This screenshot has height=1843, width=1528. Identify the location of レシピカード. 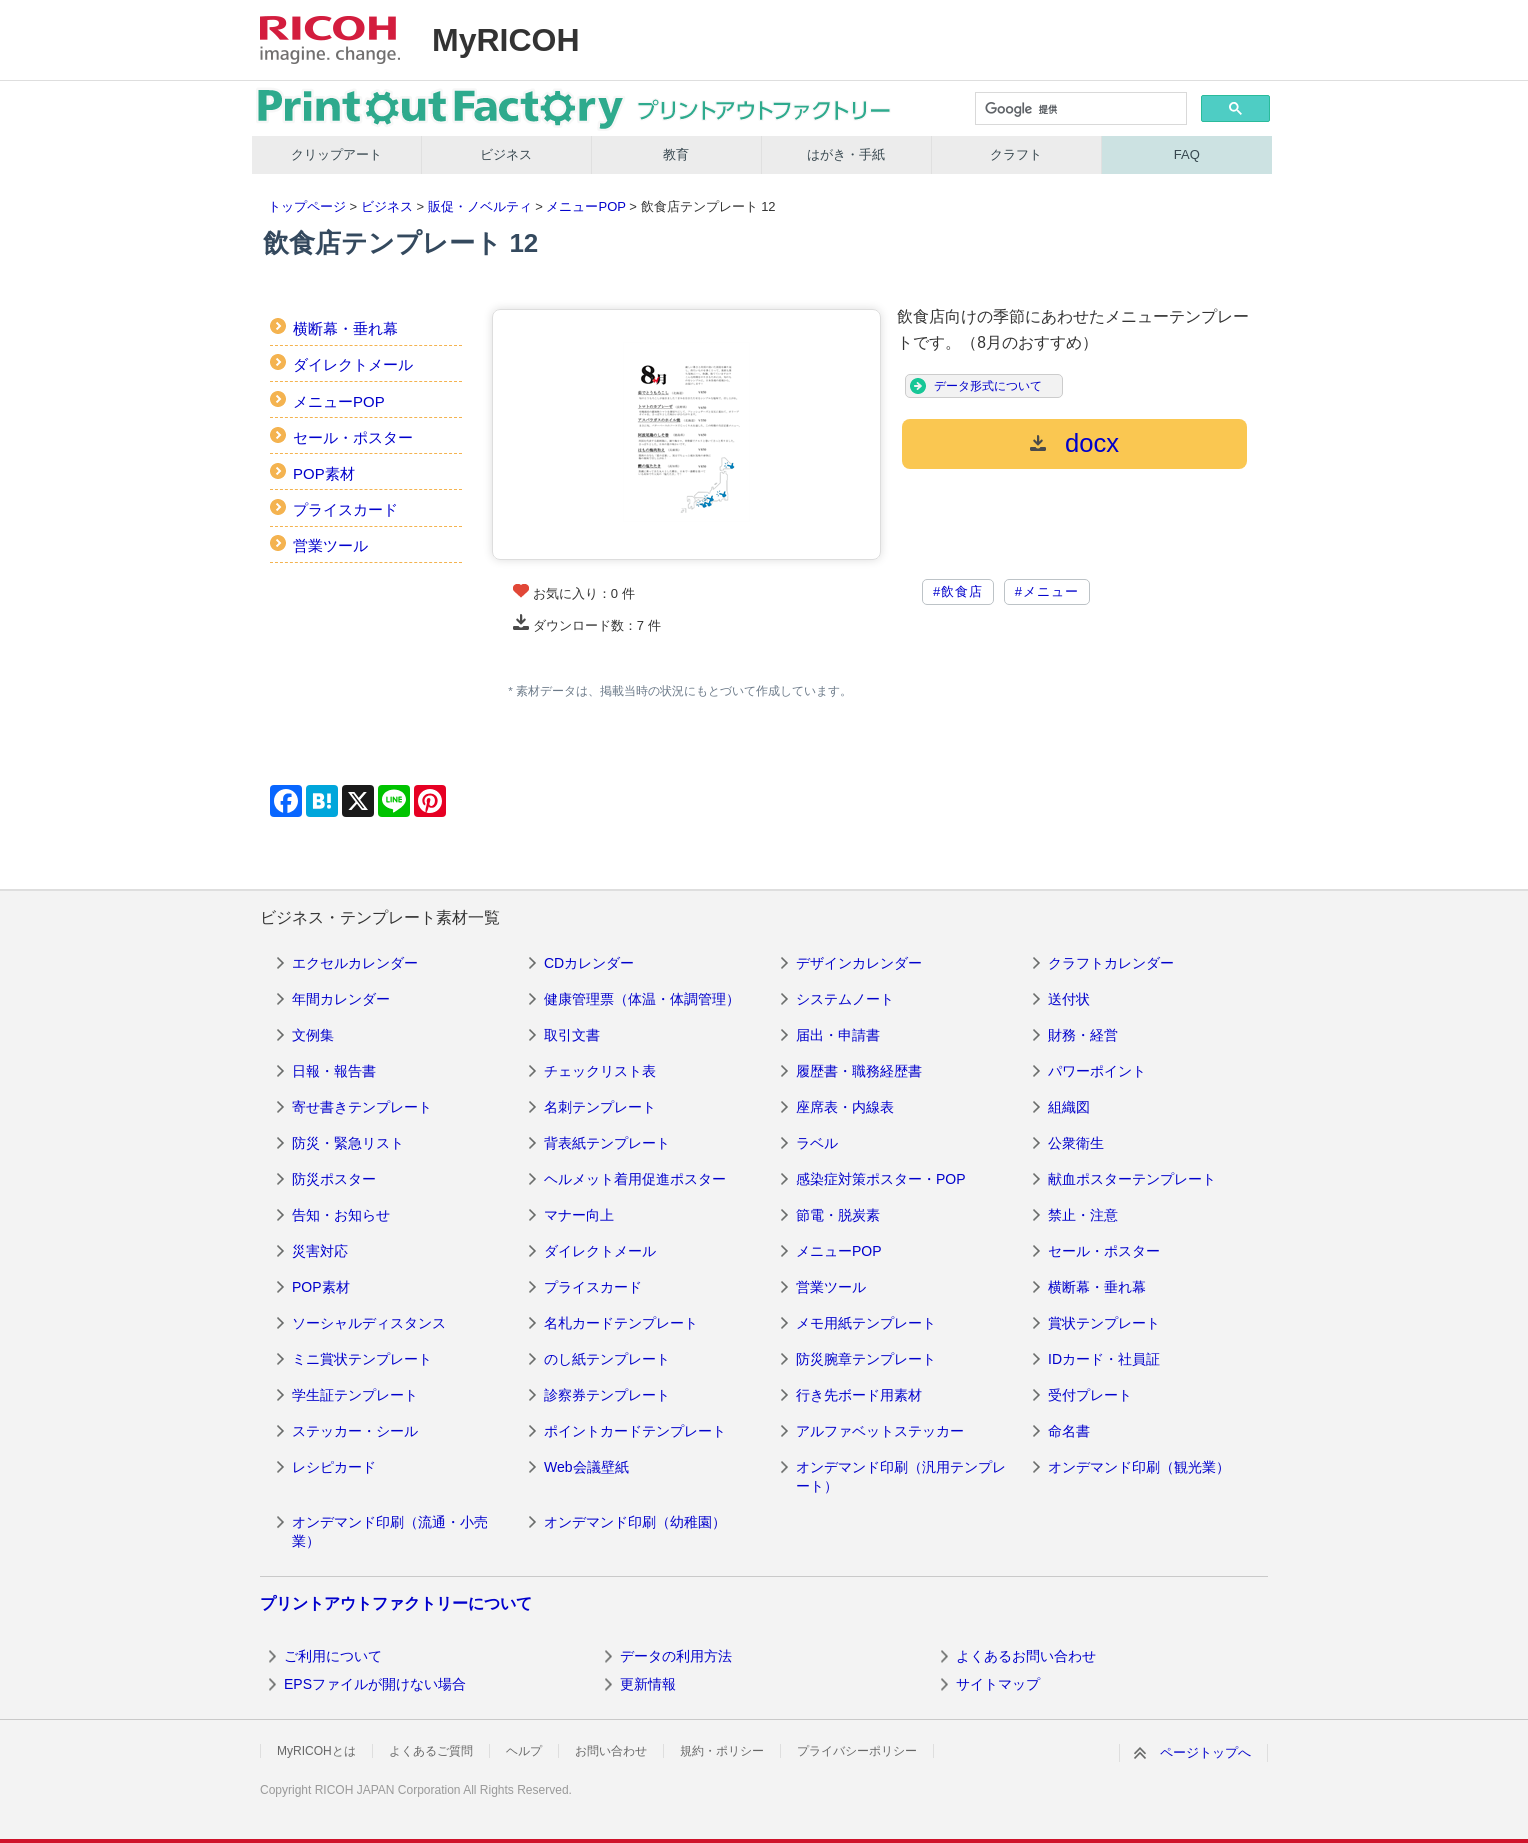
(334, 1467).